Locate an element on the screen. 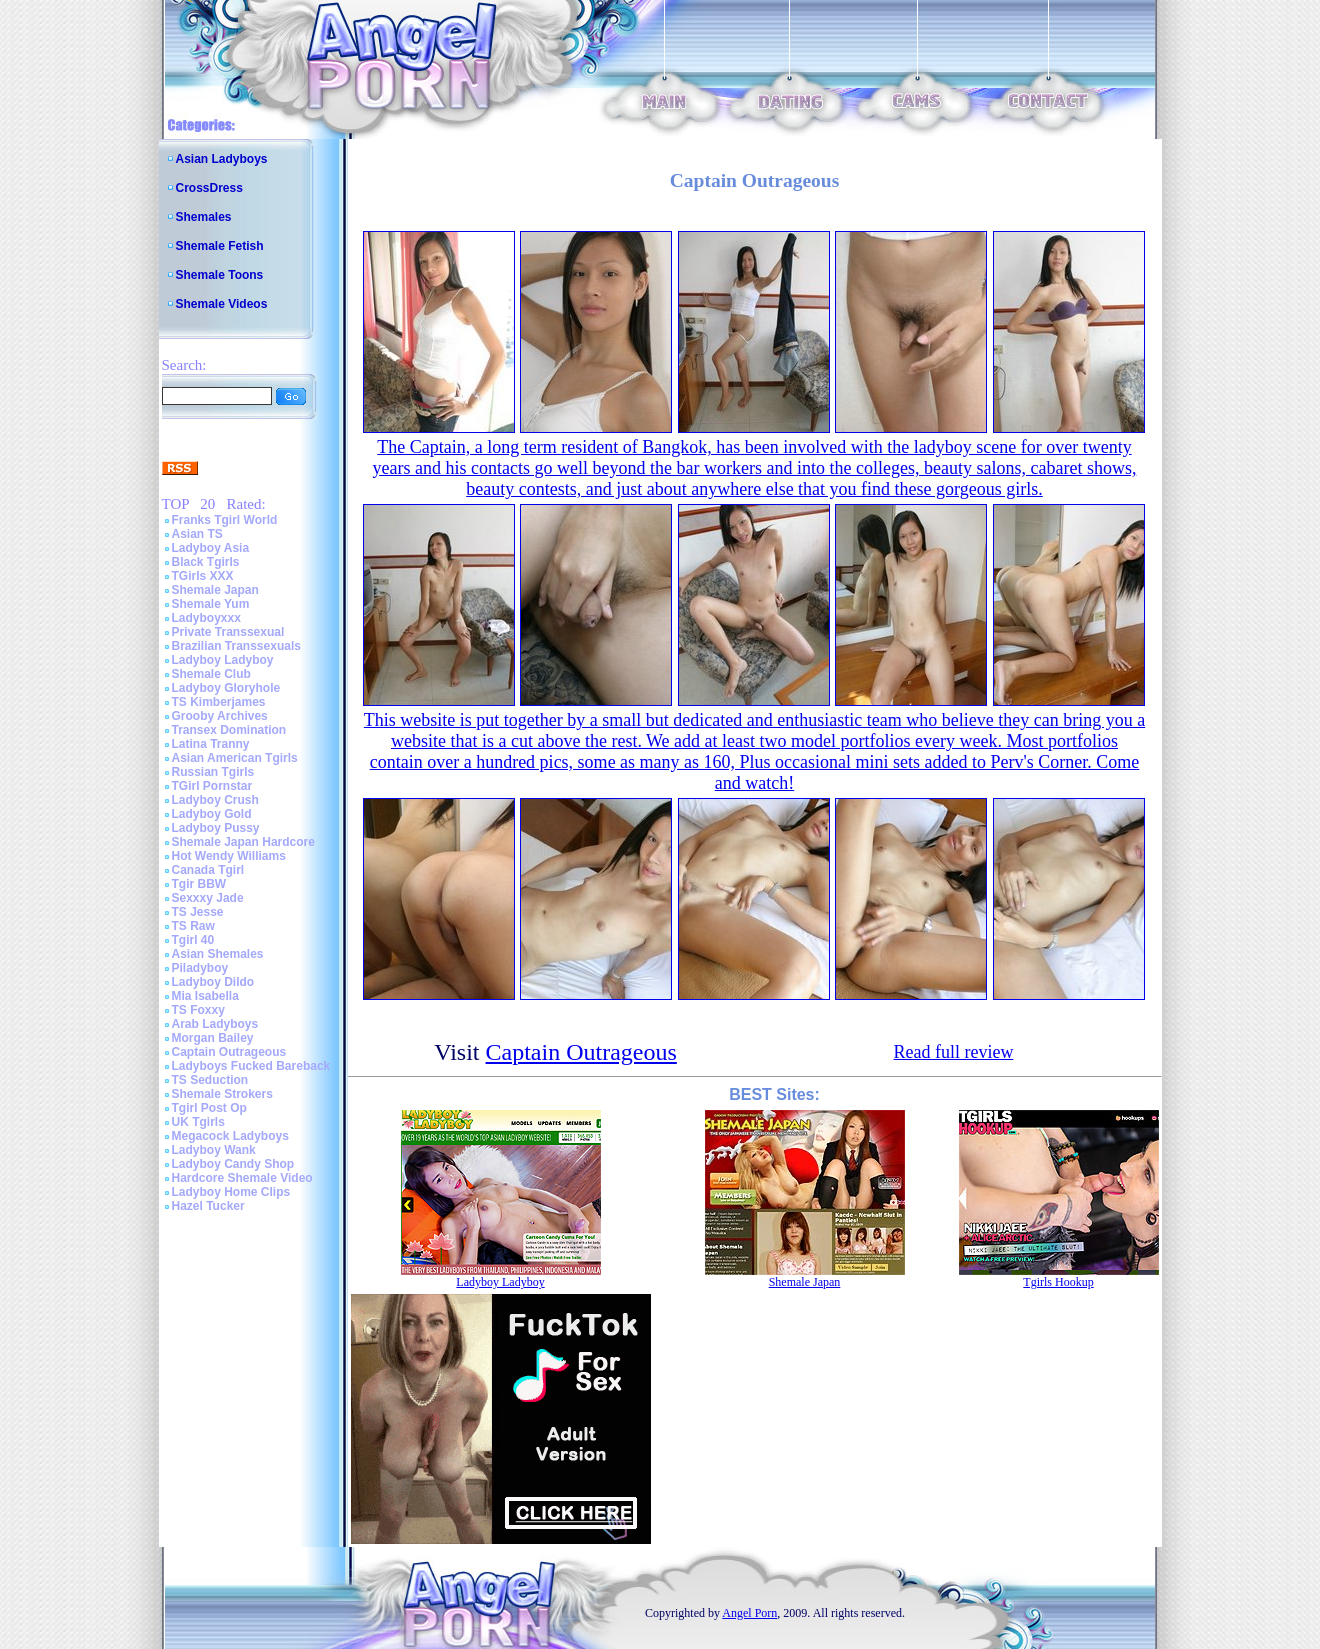  Ladyboy Pussy is located at coordinates (216, 828).